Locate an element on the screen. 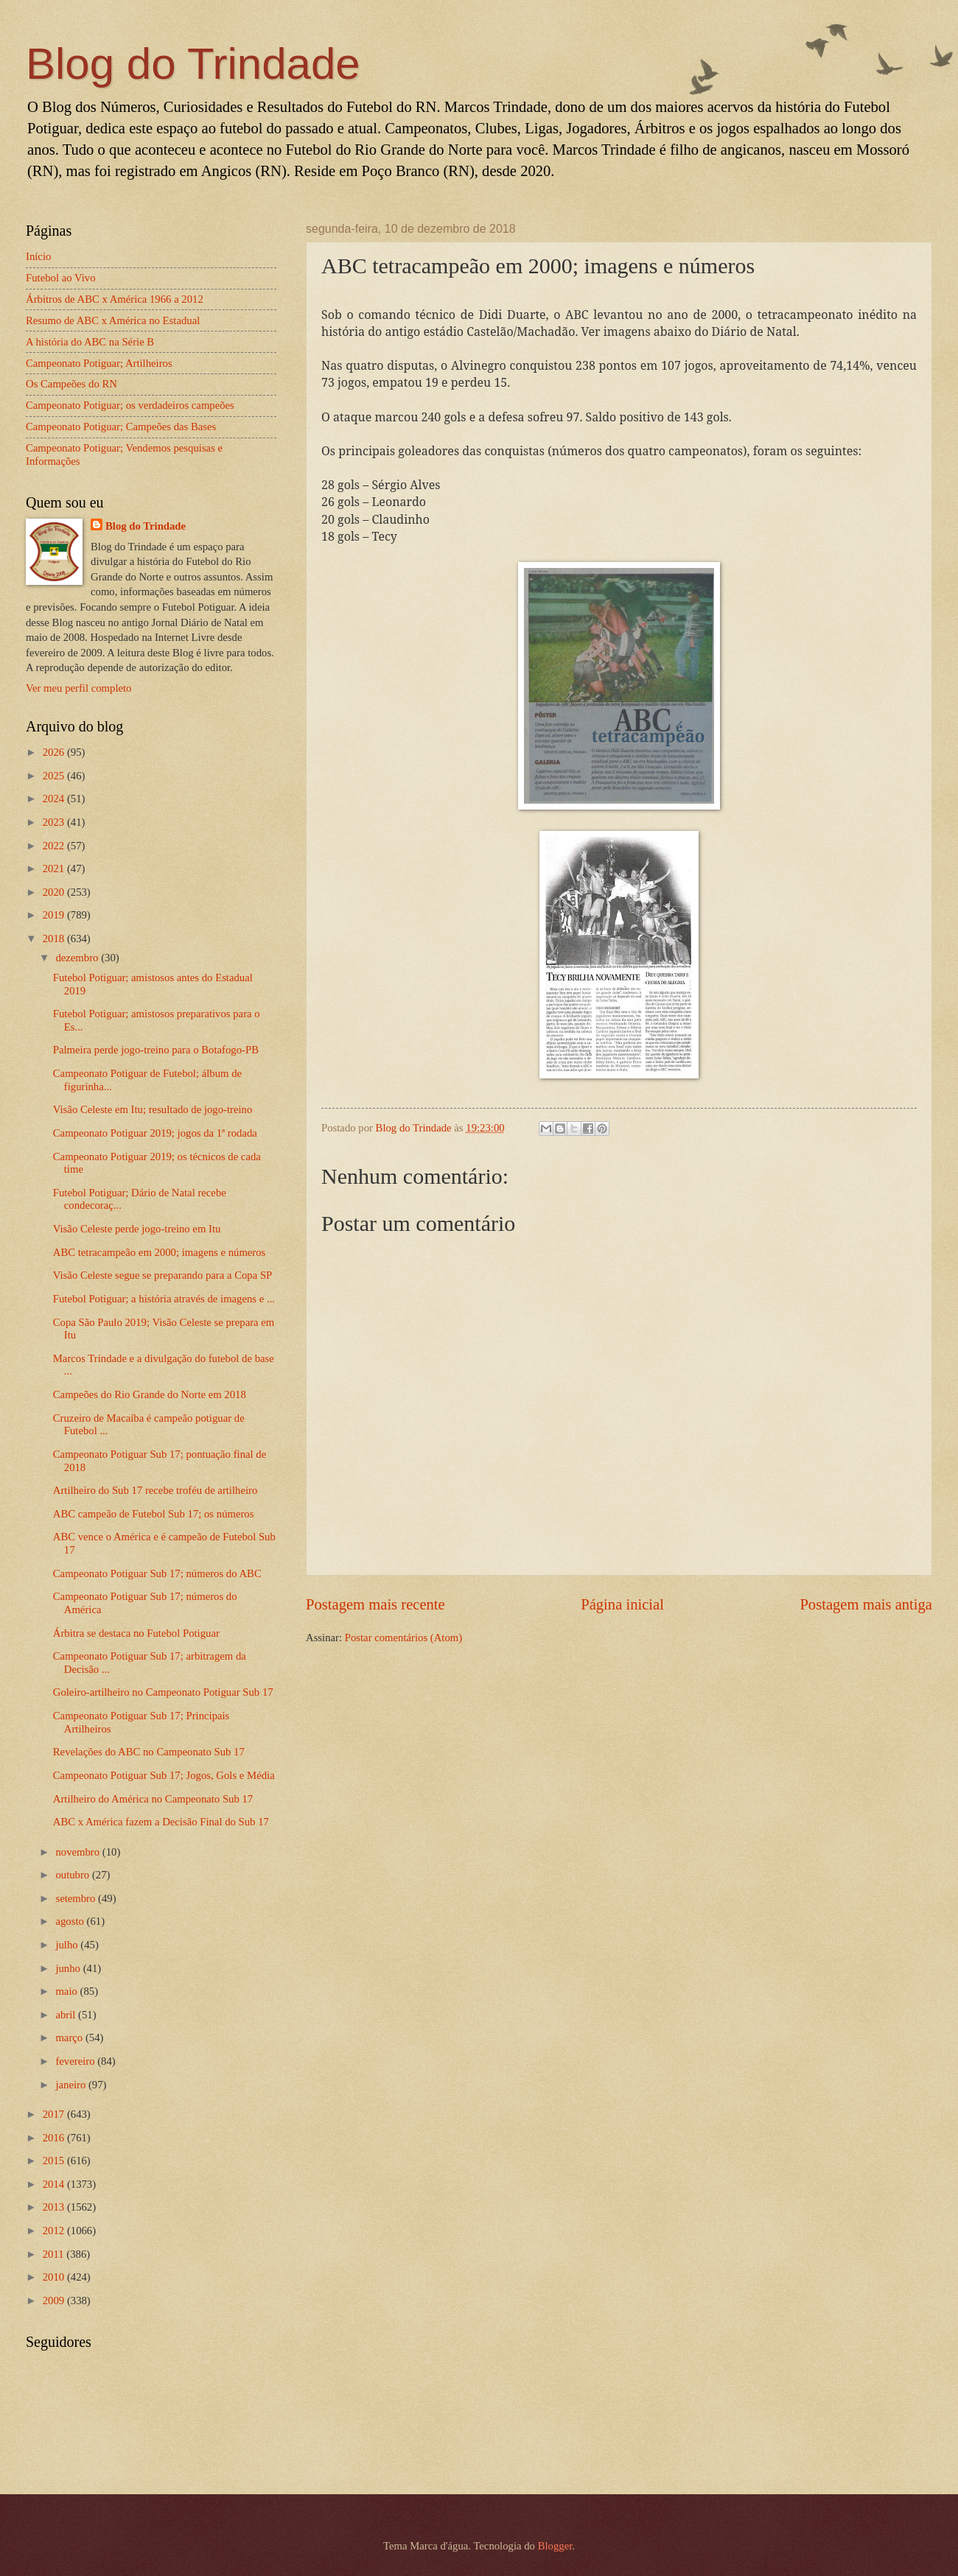 The width and height of the screenshot is (958, 2576). Campeonato Potiguar; Artilheiros is located at coordinates (99, 363).